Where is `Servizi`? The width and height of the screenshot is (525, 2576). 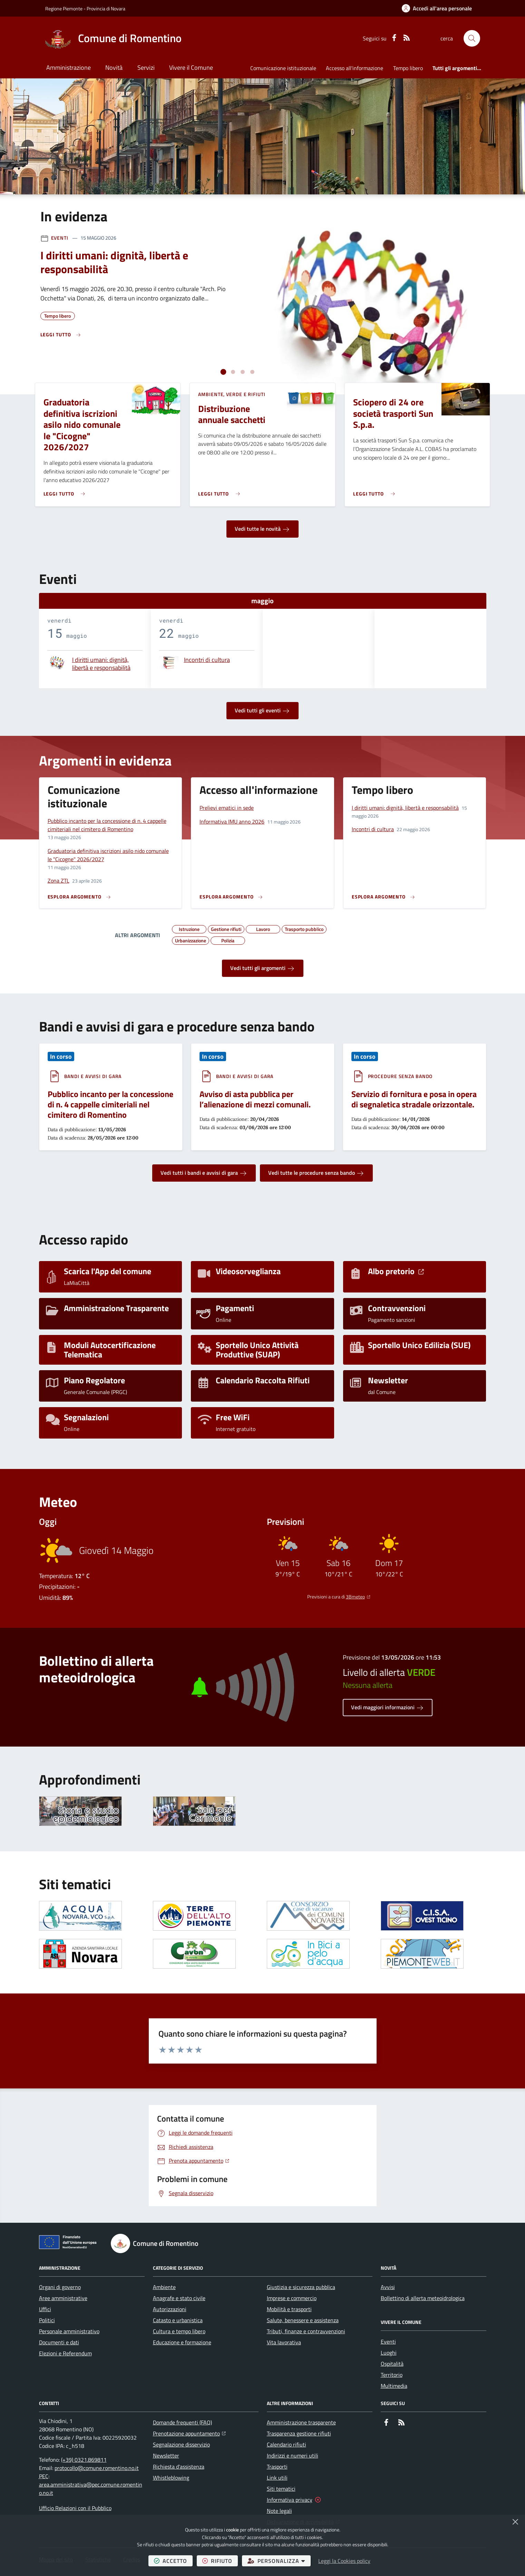
Servizi is located at coordinates (146, 67).